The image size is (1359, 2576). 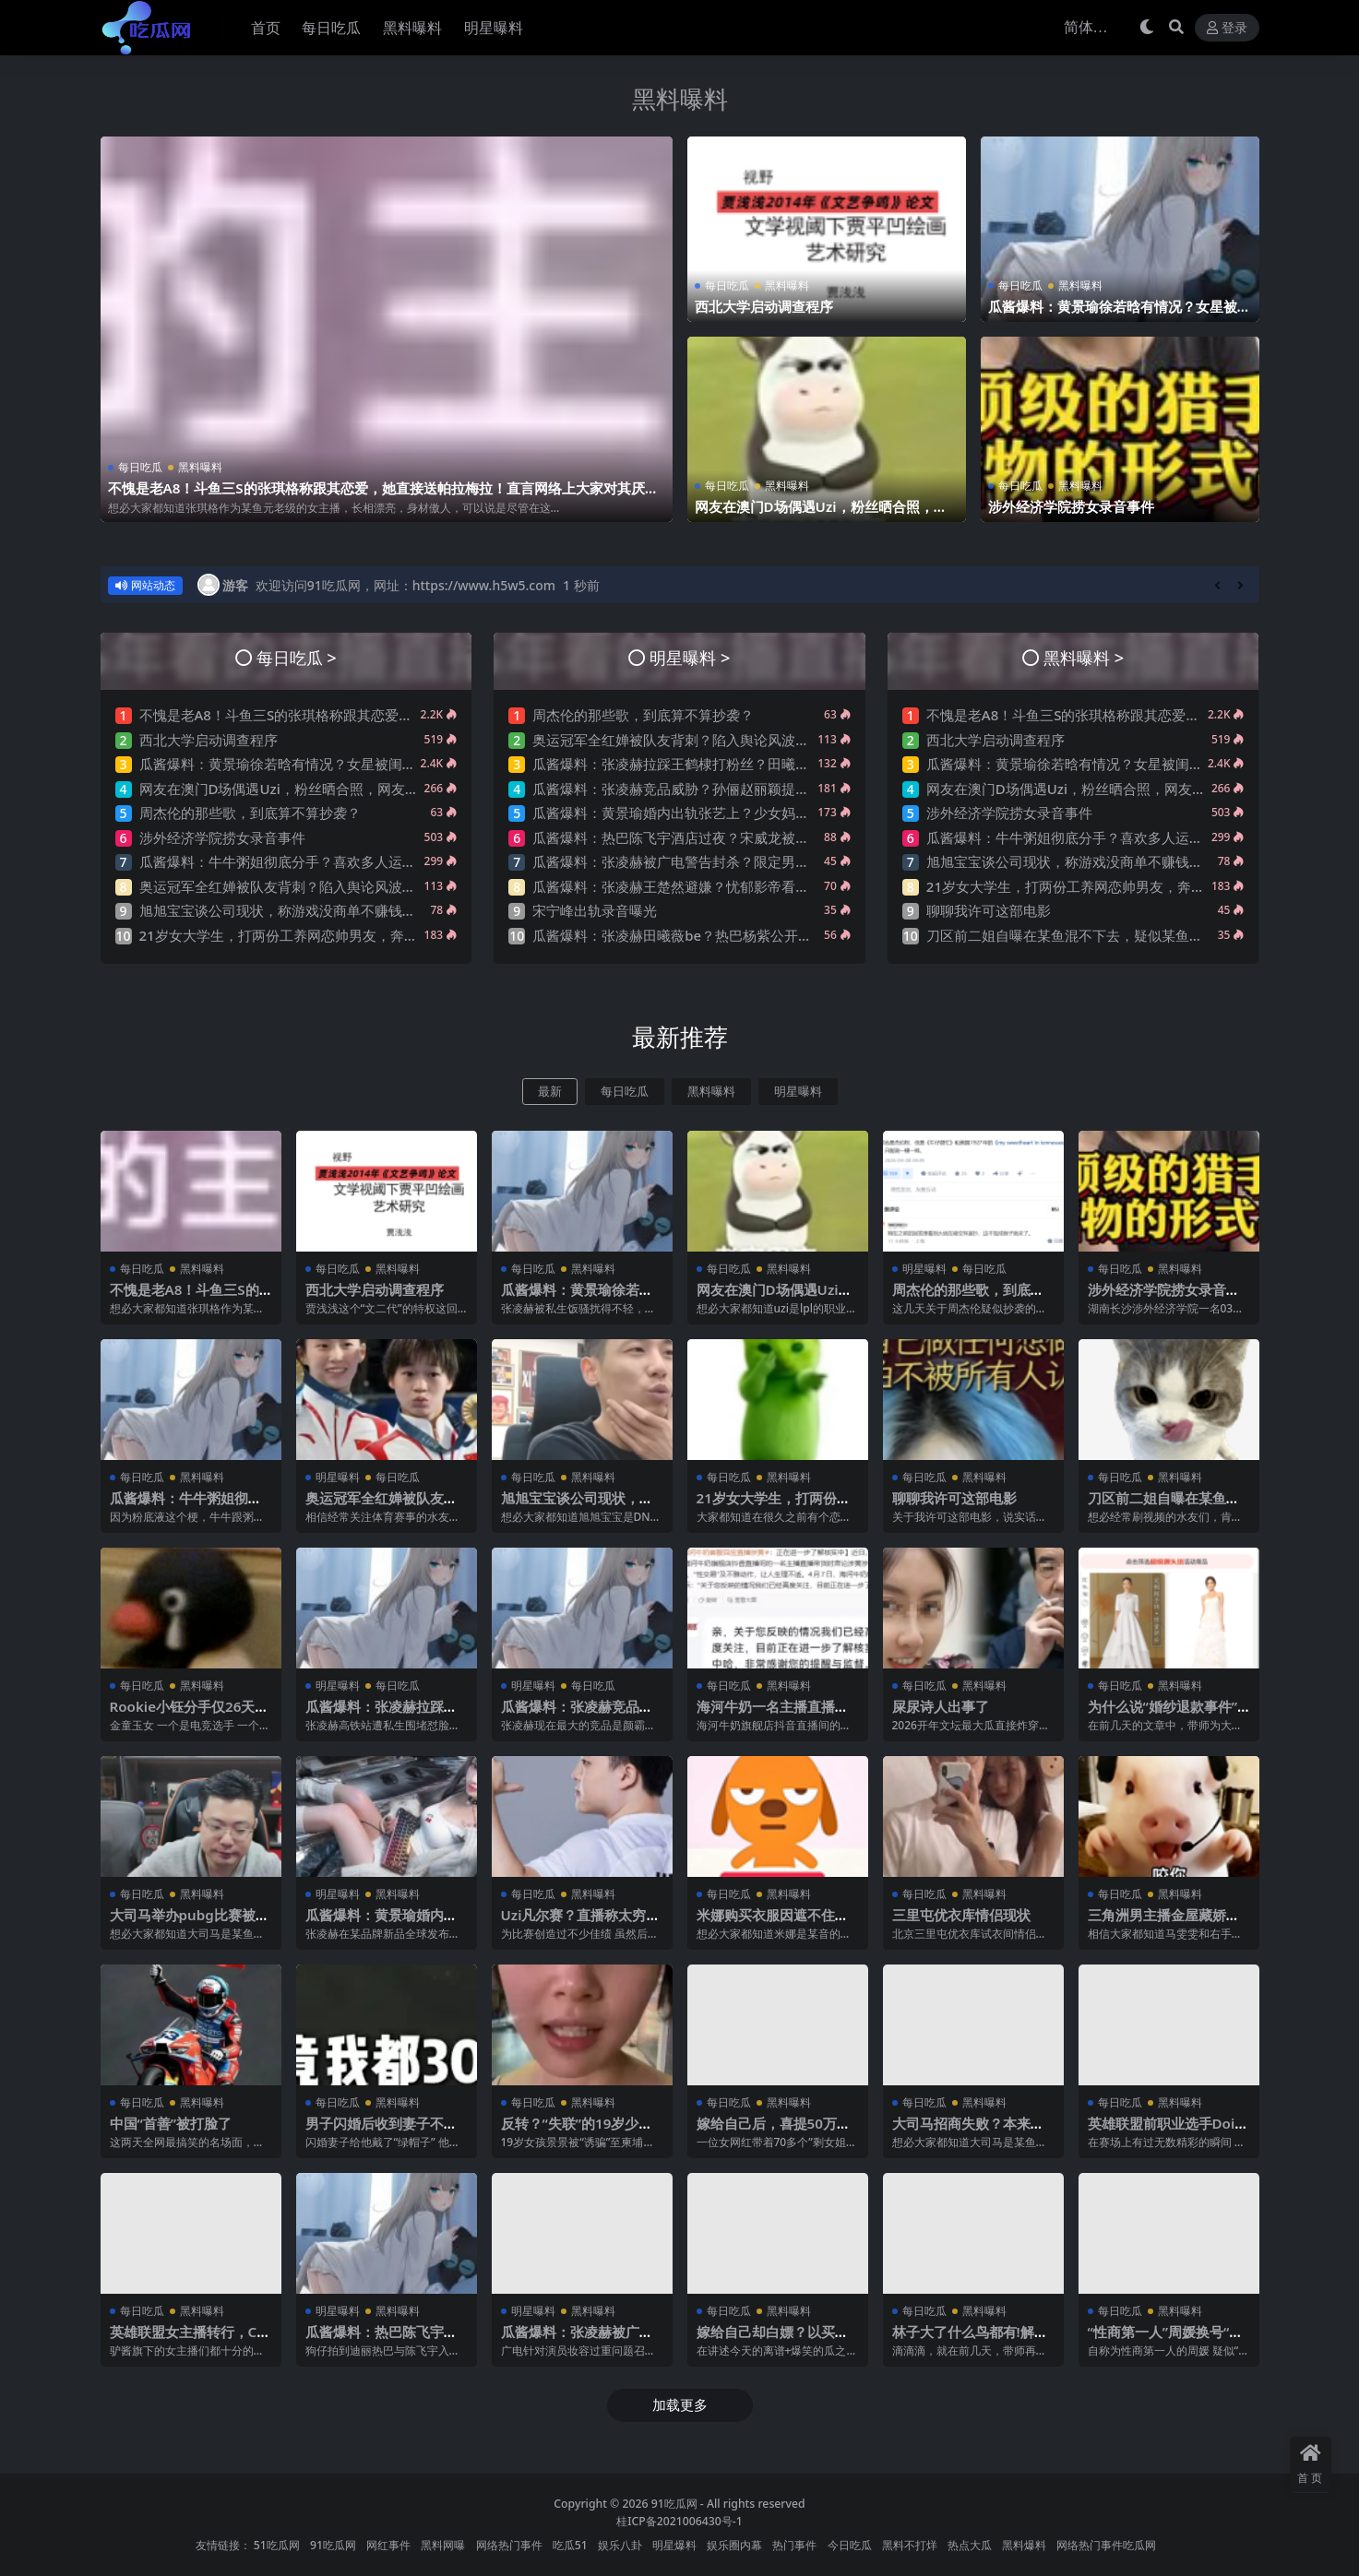 I want to click on 明星曝料, so click(x=798, y=1091).